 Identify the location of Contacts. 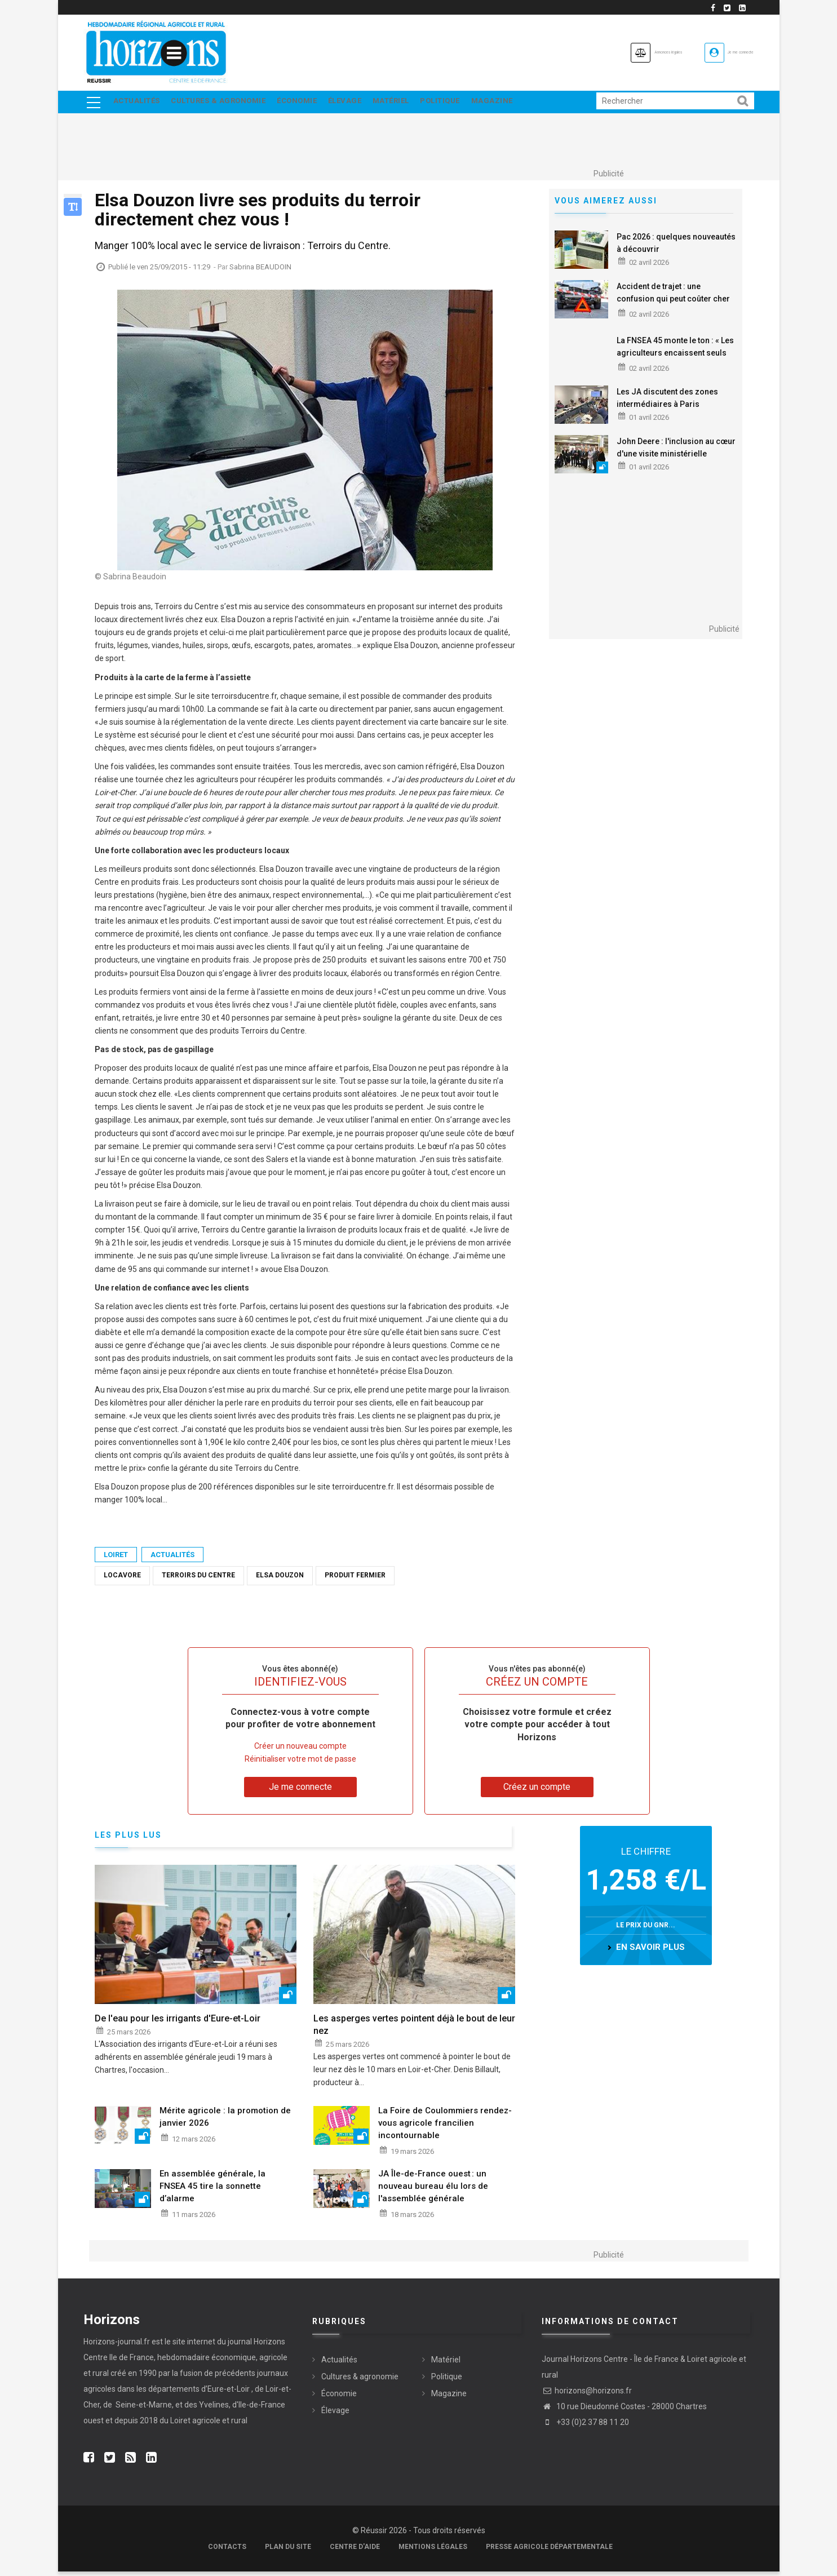
(227, 2551).